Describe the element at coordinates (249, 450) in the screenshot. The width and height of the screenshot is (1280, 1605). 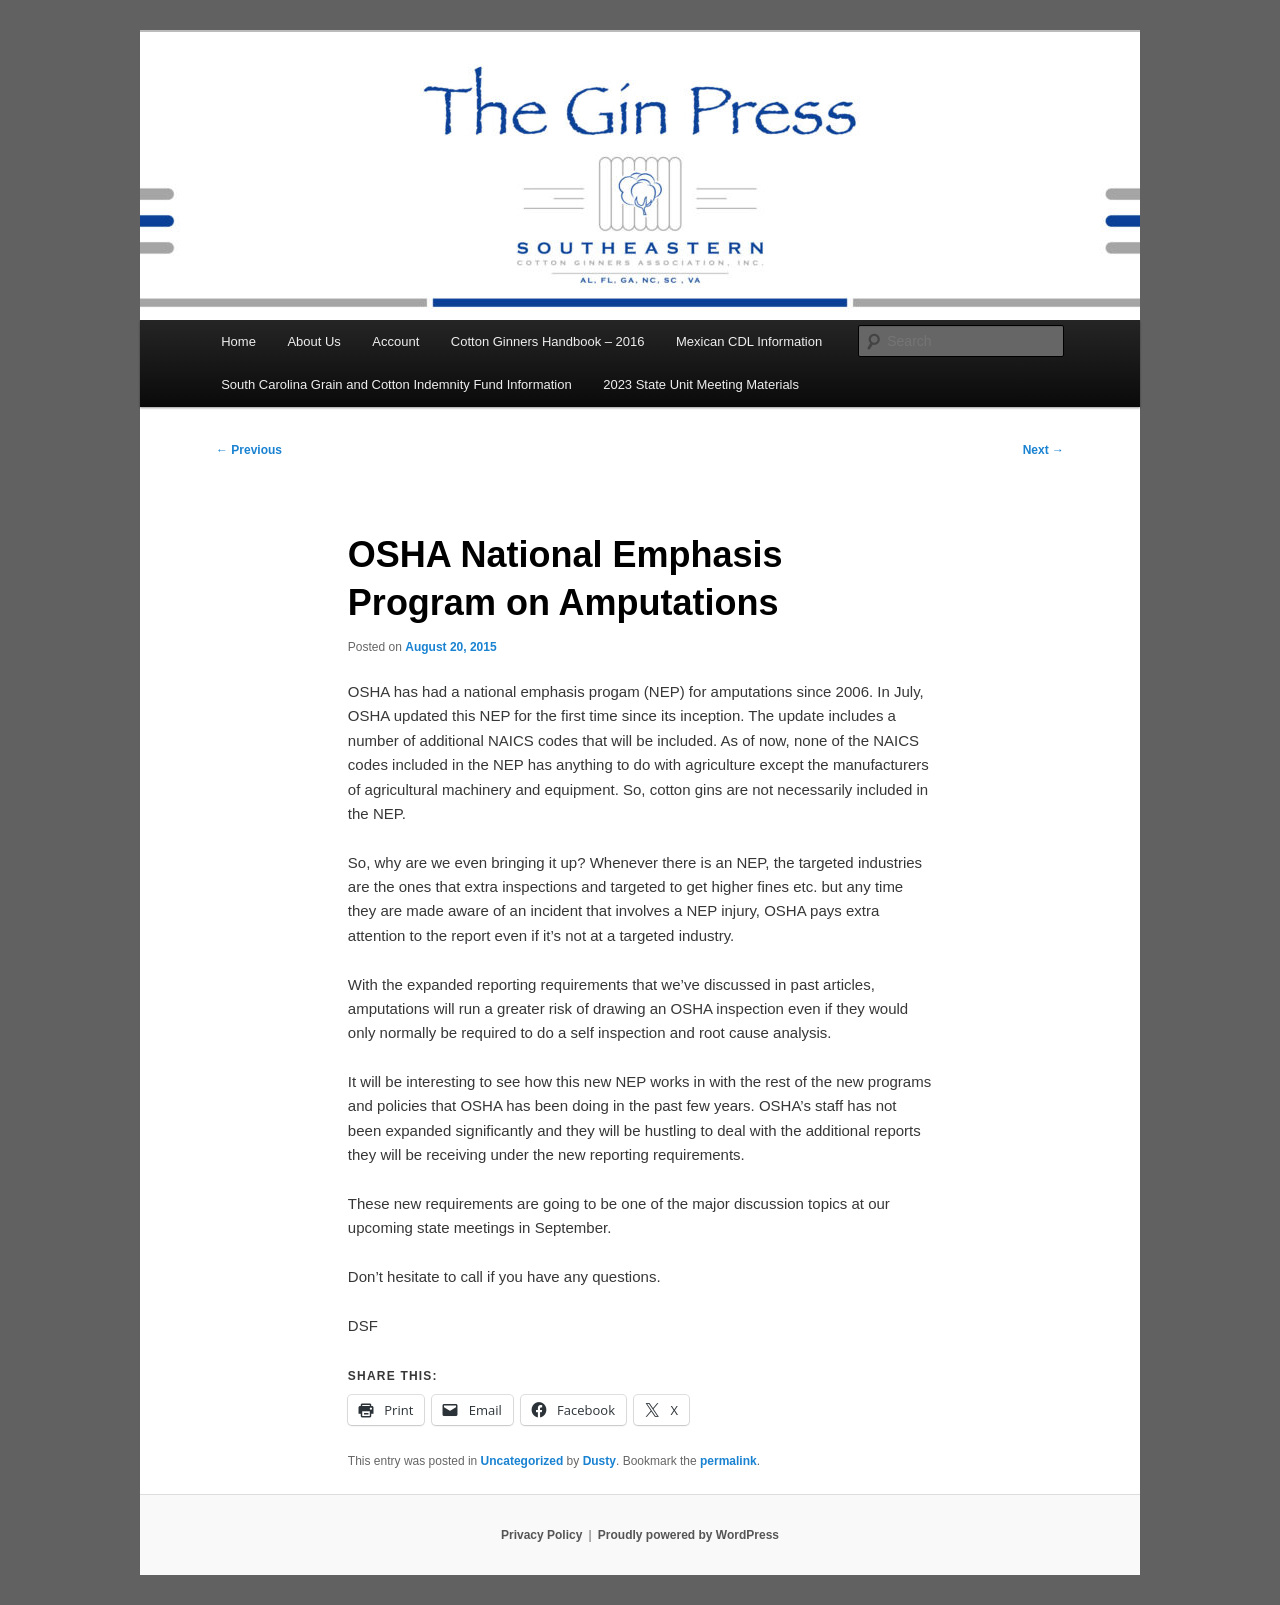
I see `Previous` at that location.